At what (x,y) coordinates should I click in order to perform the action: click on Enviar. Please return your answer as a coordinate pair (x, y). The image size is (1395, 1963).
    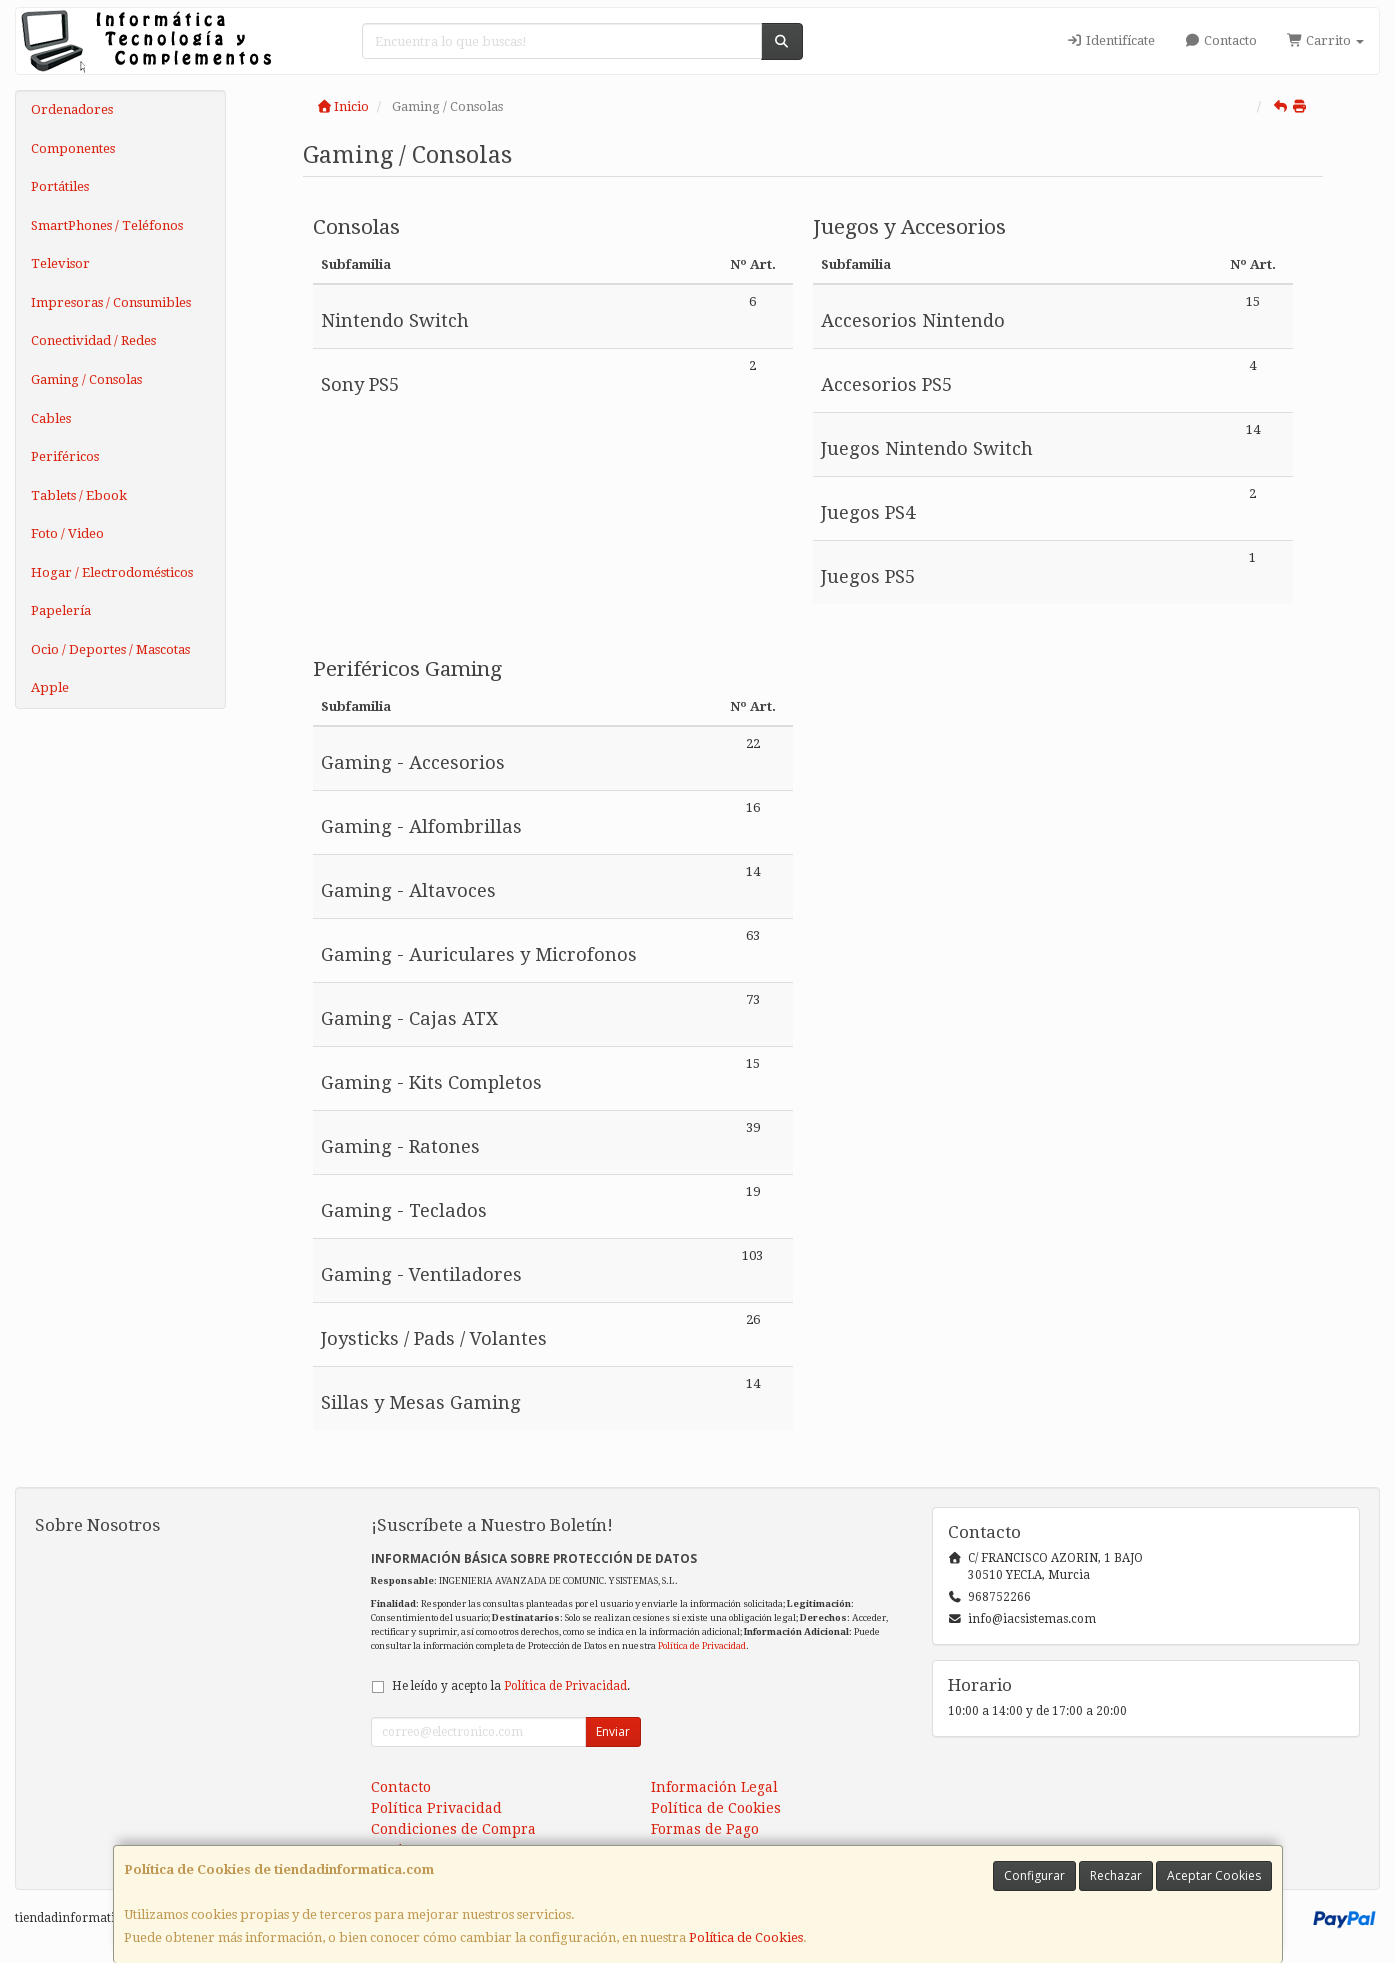
    Looking at the image, I should click on (613, 1731).